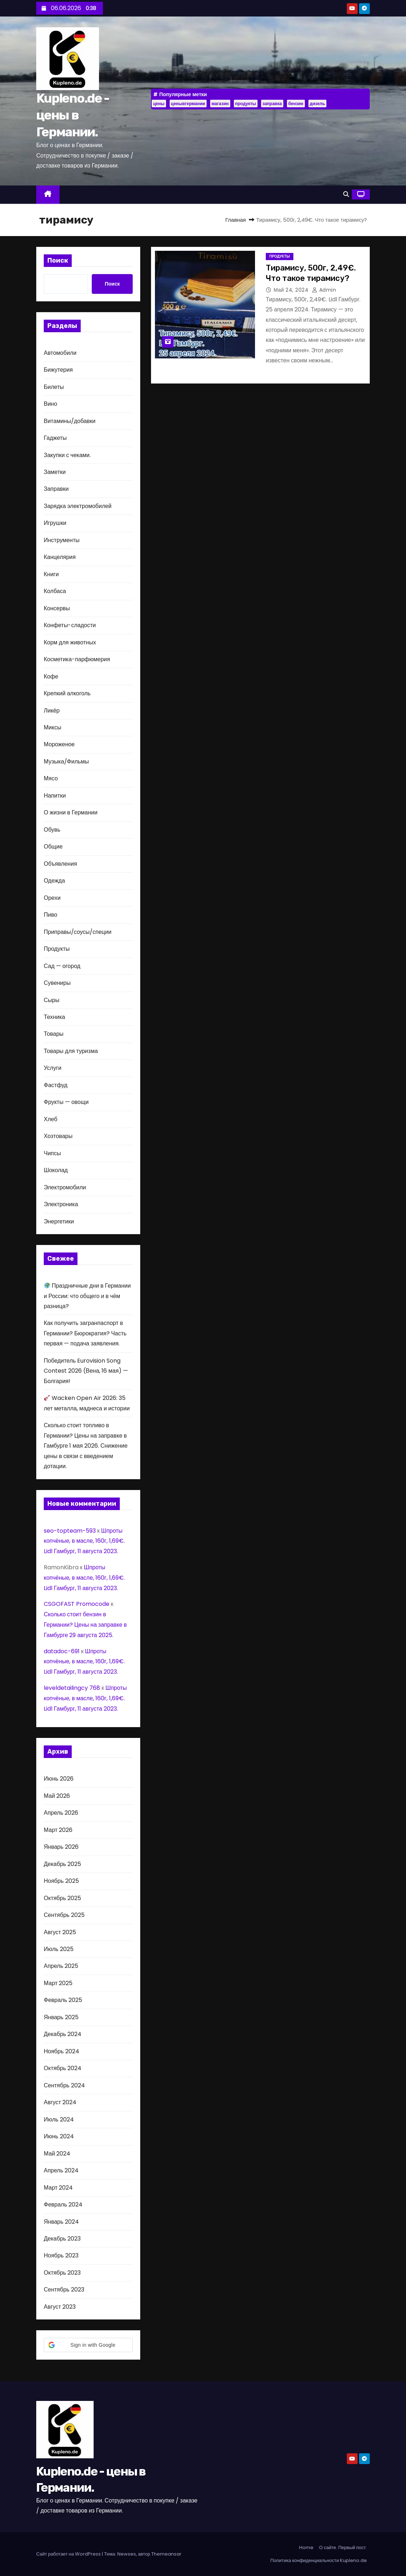  What do you see at coordinates (56, 489) in the screenshot?
I see `Заправки` at bounding box center [56, 489].